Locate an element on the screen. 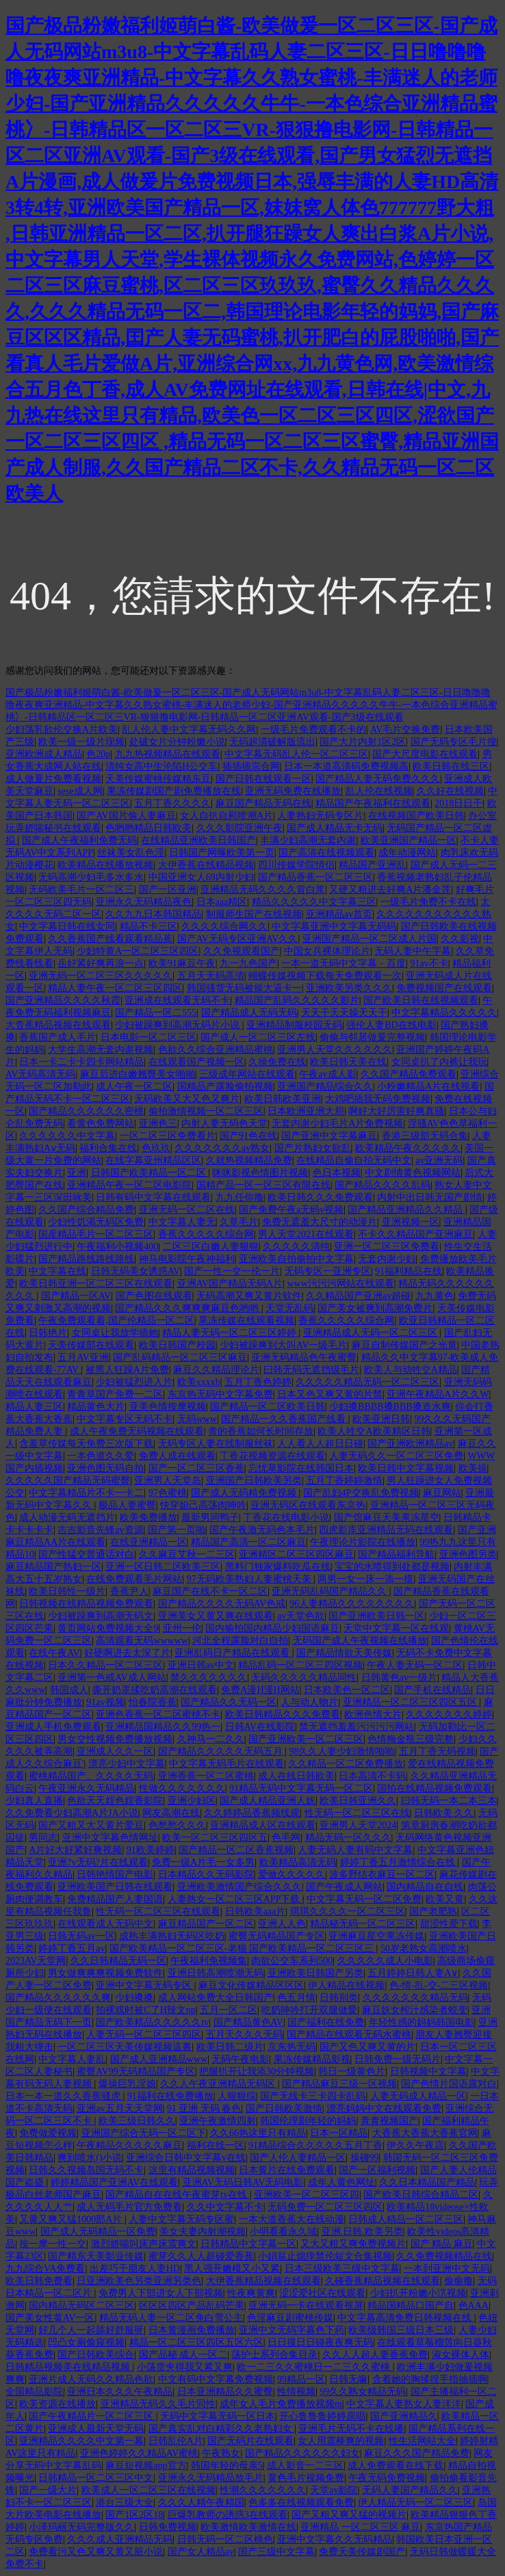  亚洲欧洲成人精品 is located at coordinates (43, 754).